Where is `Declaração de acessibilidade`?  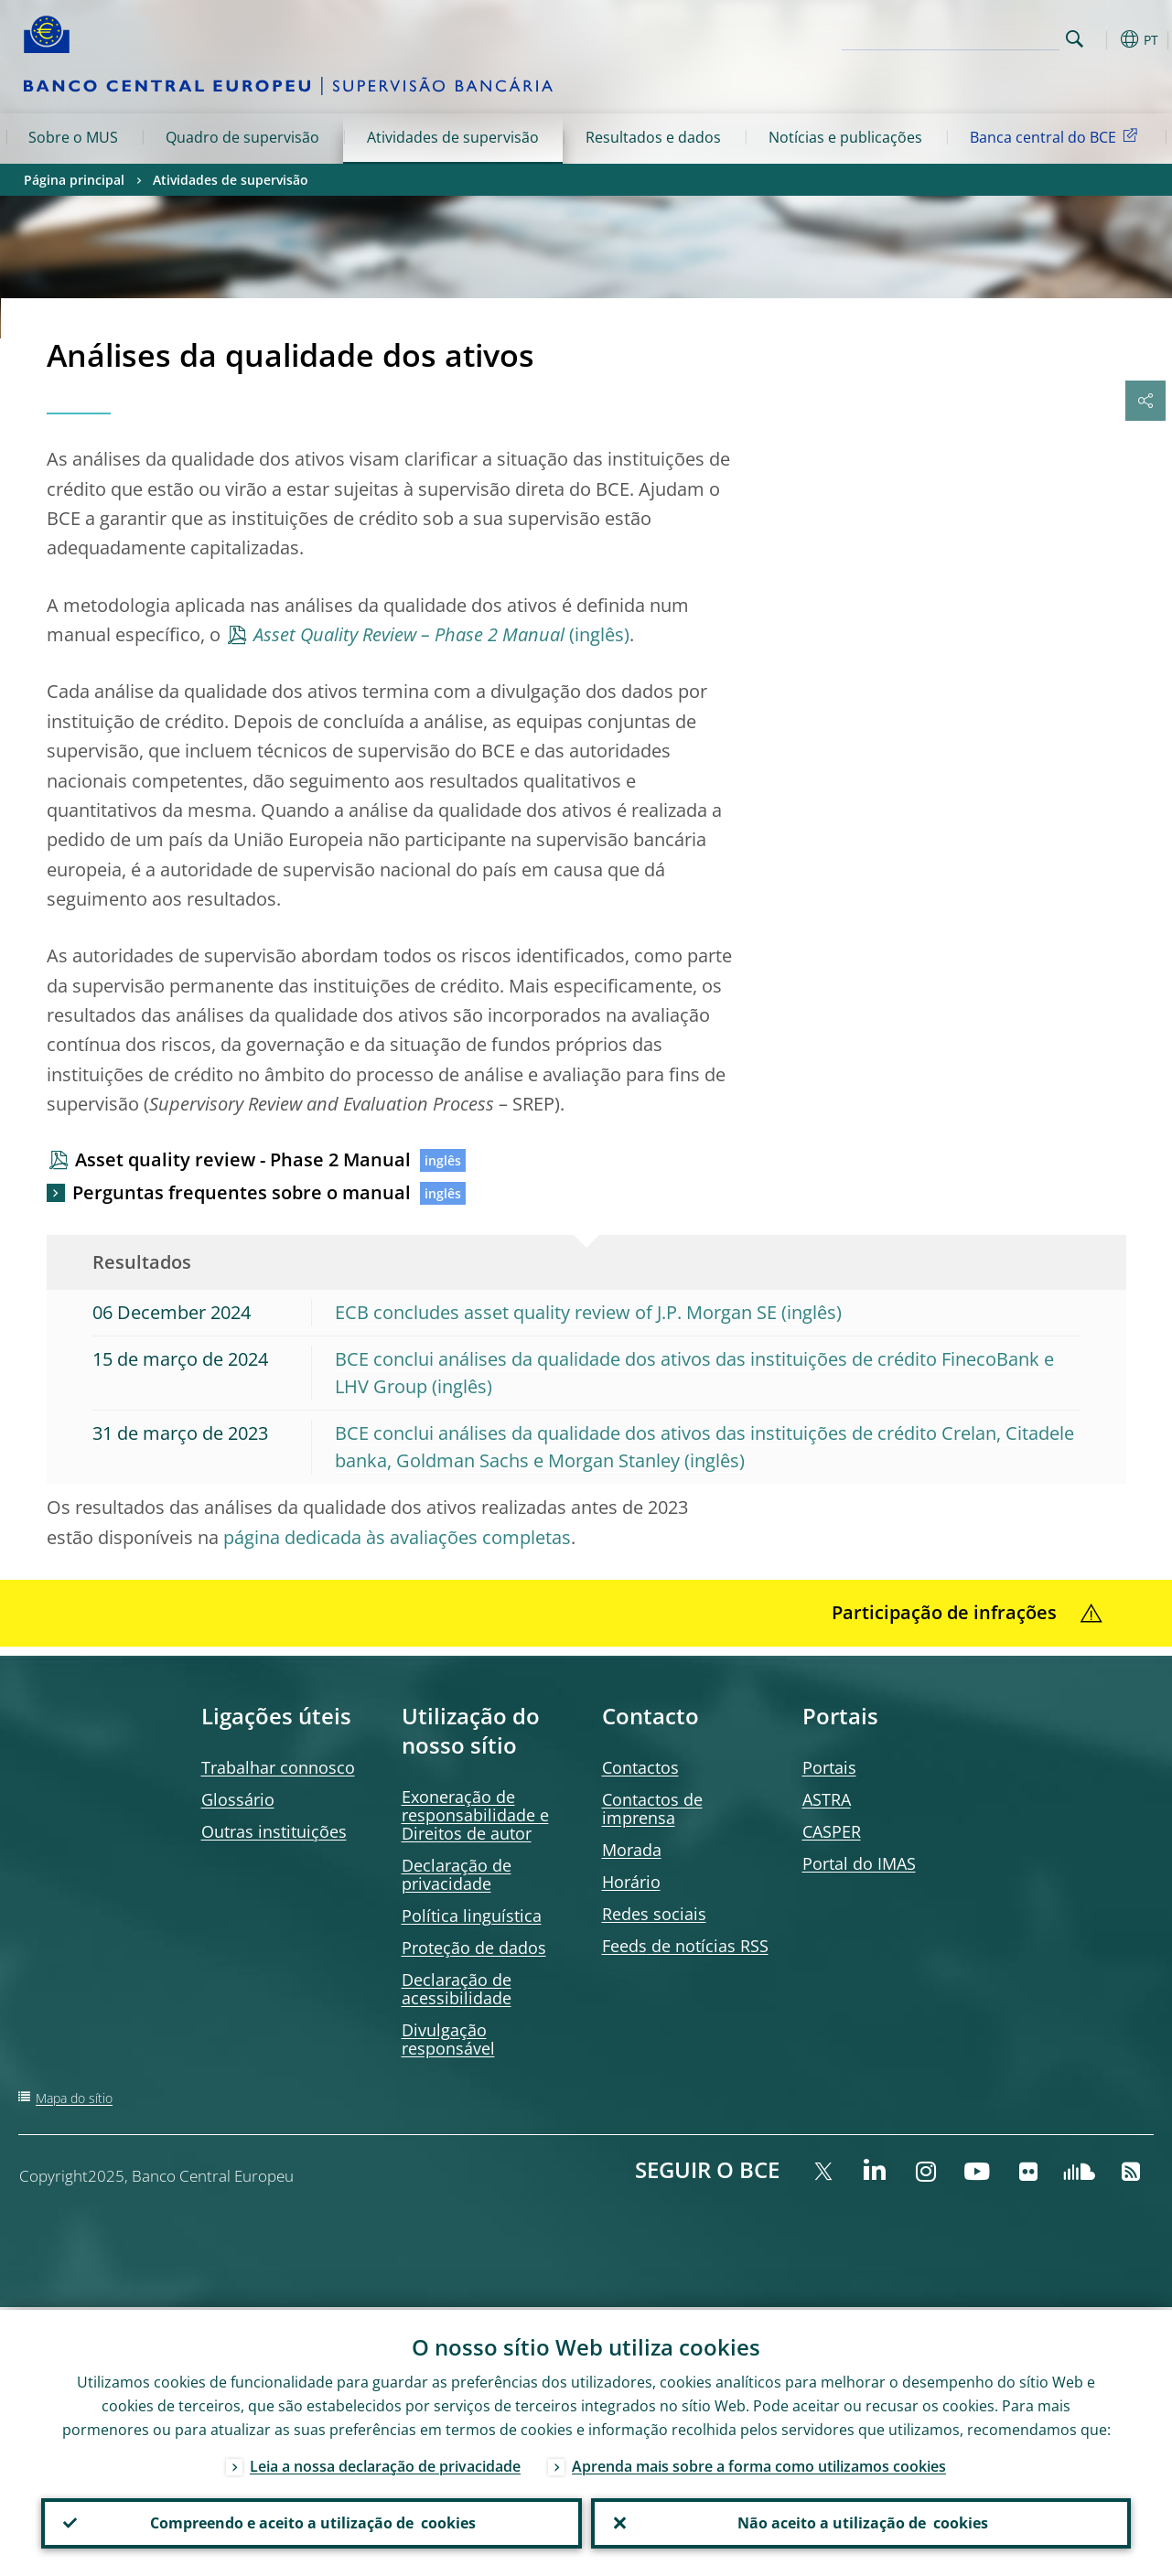 Declaração de acessibilidade is located at coordinates (456, 1989).